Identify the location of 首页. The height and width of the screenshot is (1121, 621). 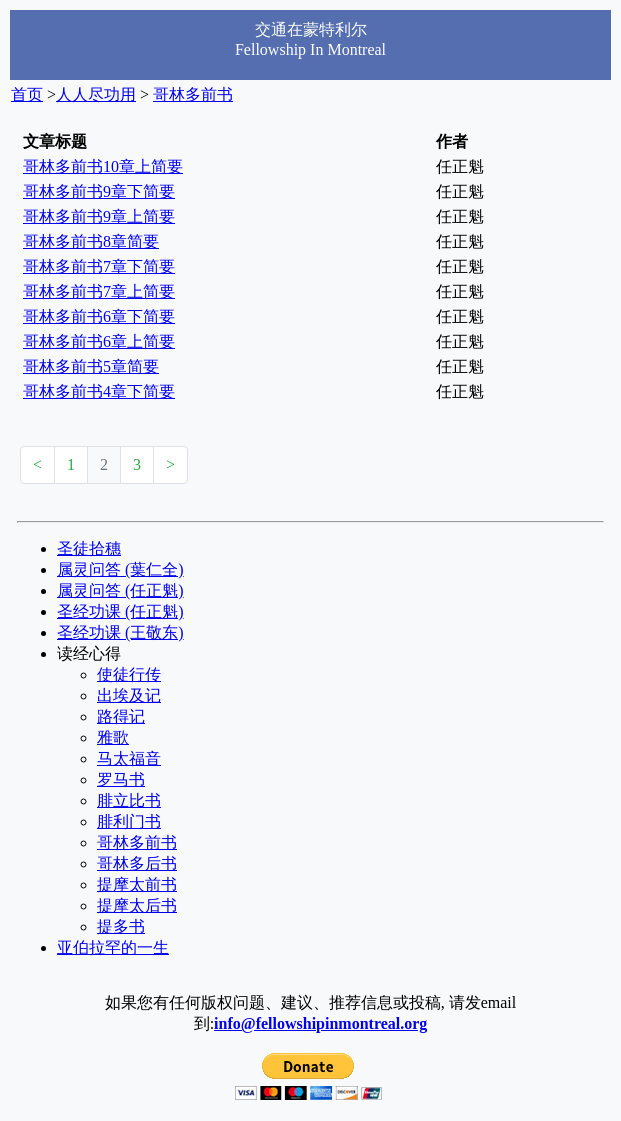
(27, 94).